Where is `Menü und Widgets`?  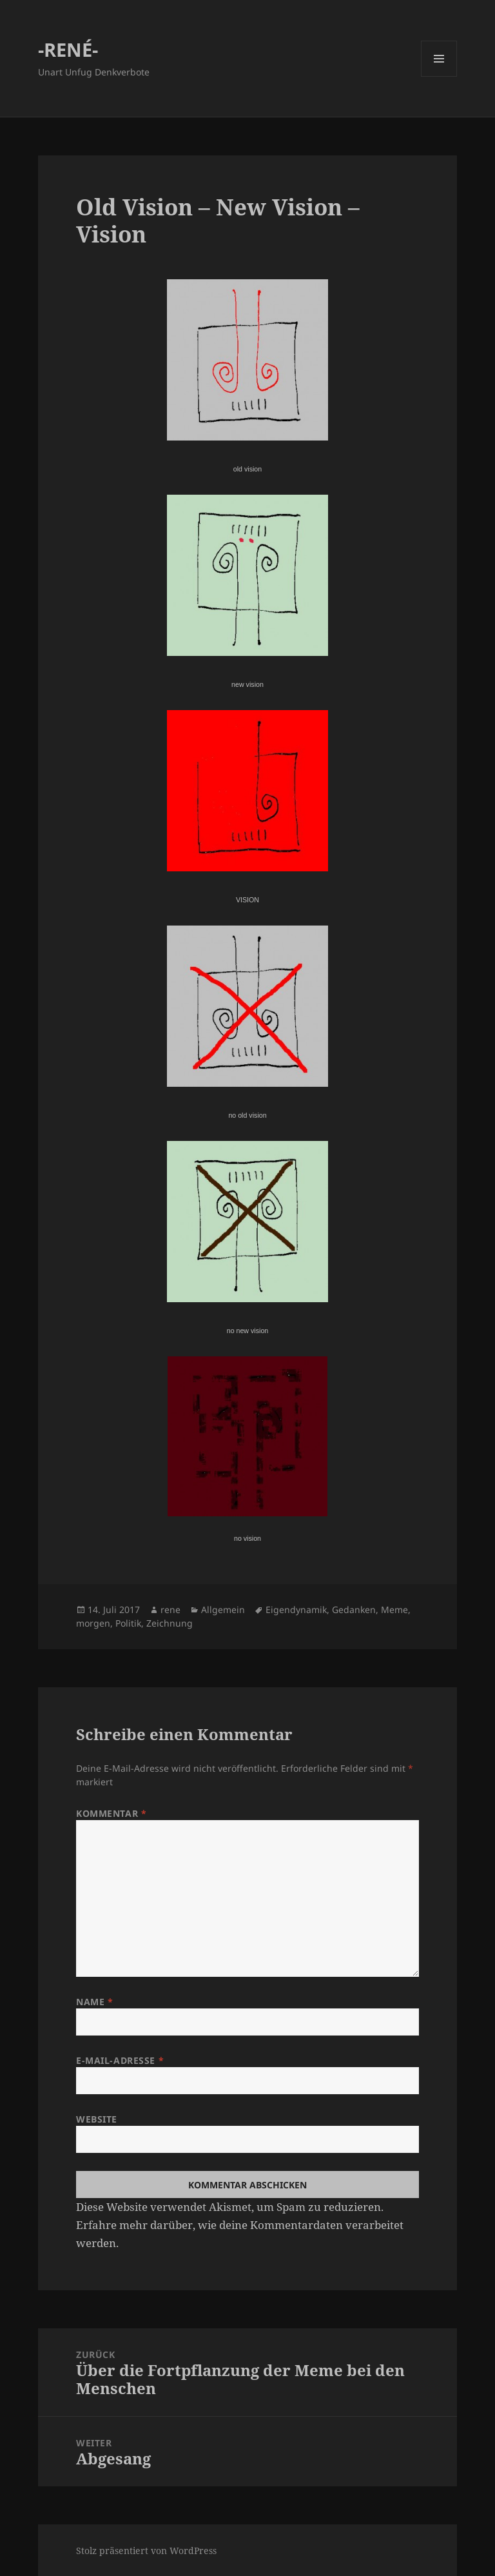 Menü und Widgets is located at coordinates (439, 76).